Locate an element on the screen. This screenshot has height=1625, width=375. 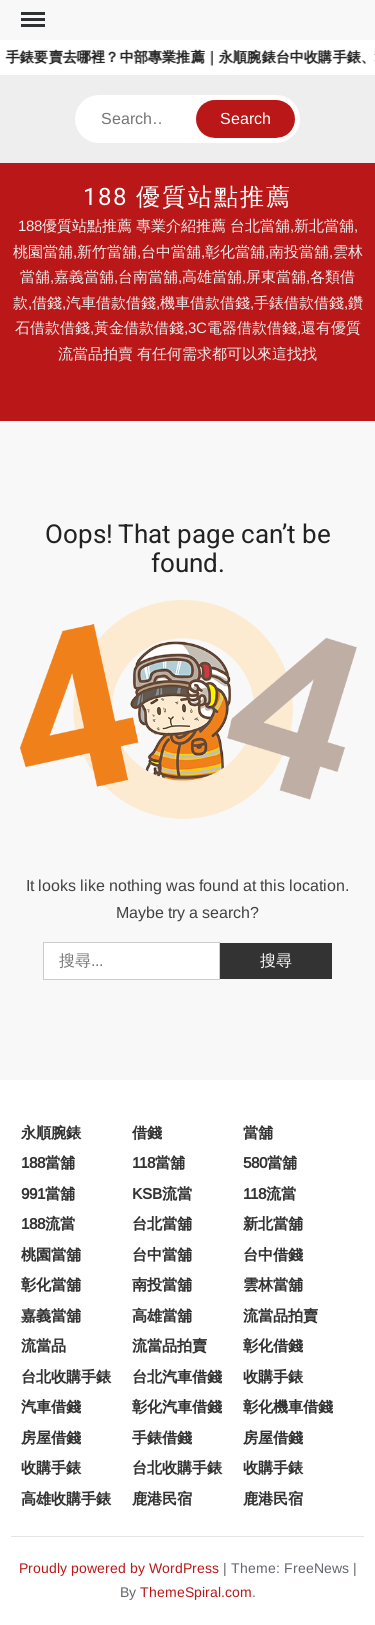
台北汽車借錢 is located at coordinates (177, 1376).